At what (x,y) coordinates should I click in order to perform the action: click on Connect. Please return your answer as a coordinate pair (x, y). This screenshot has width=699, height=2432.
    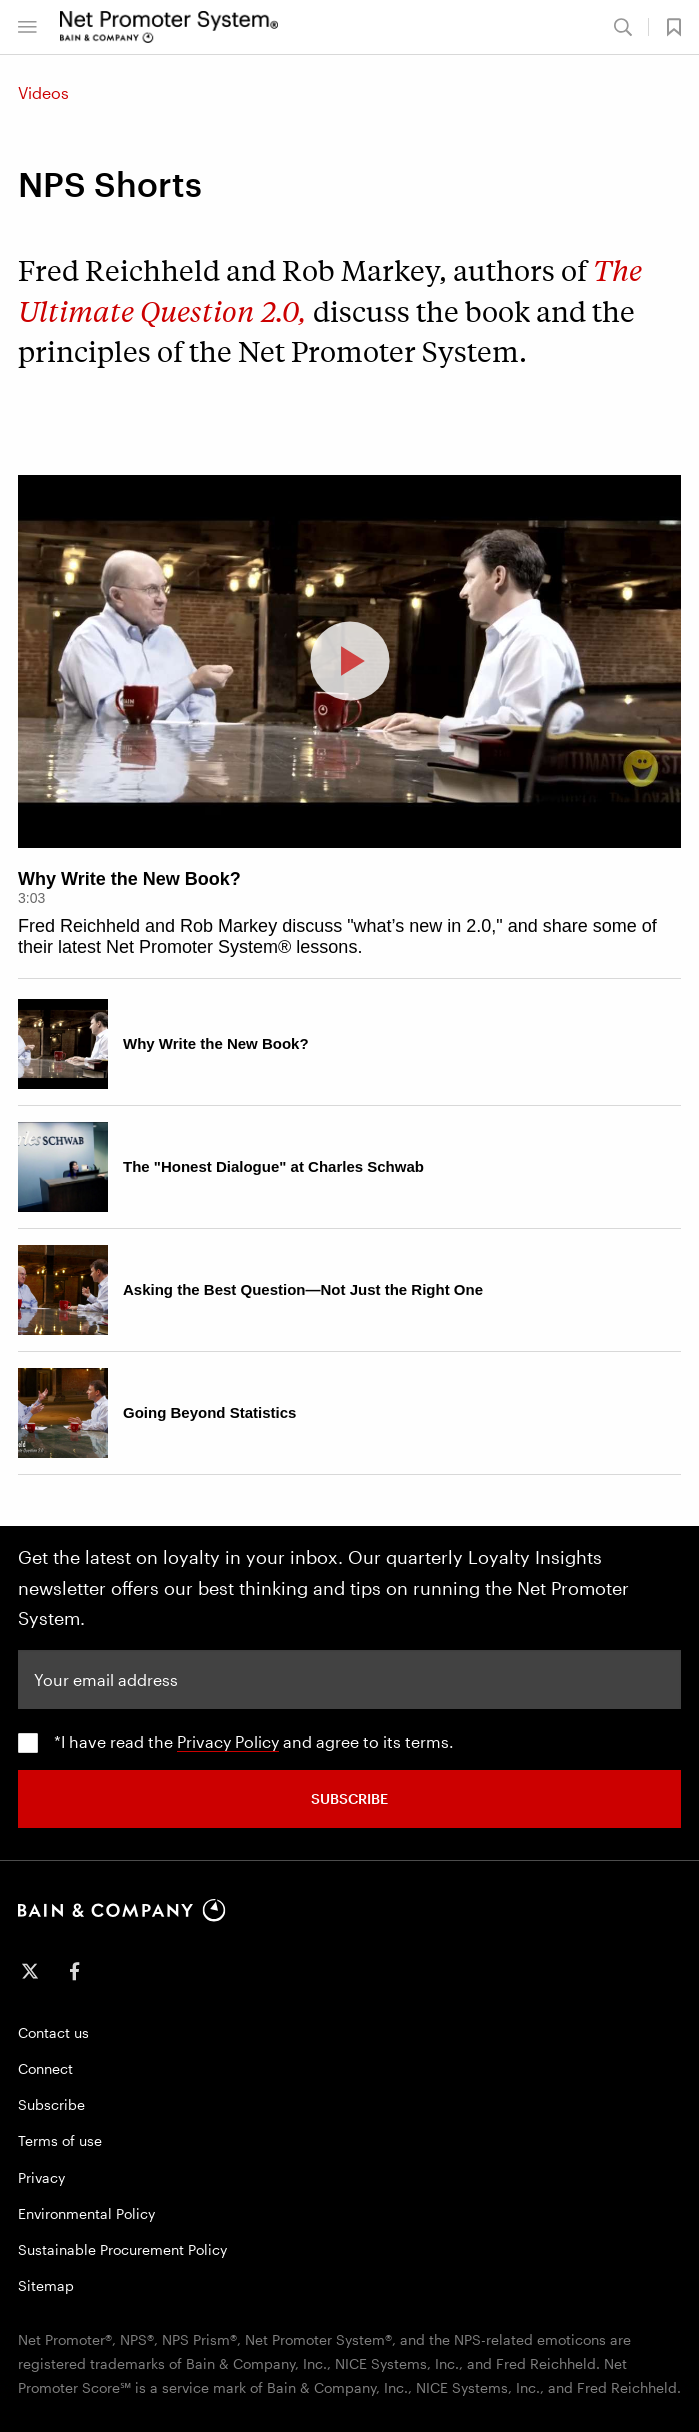
    Looking at the image, I should click on (45, 2068).